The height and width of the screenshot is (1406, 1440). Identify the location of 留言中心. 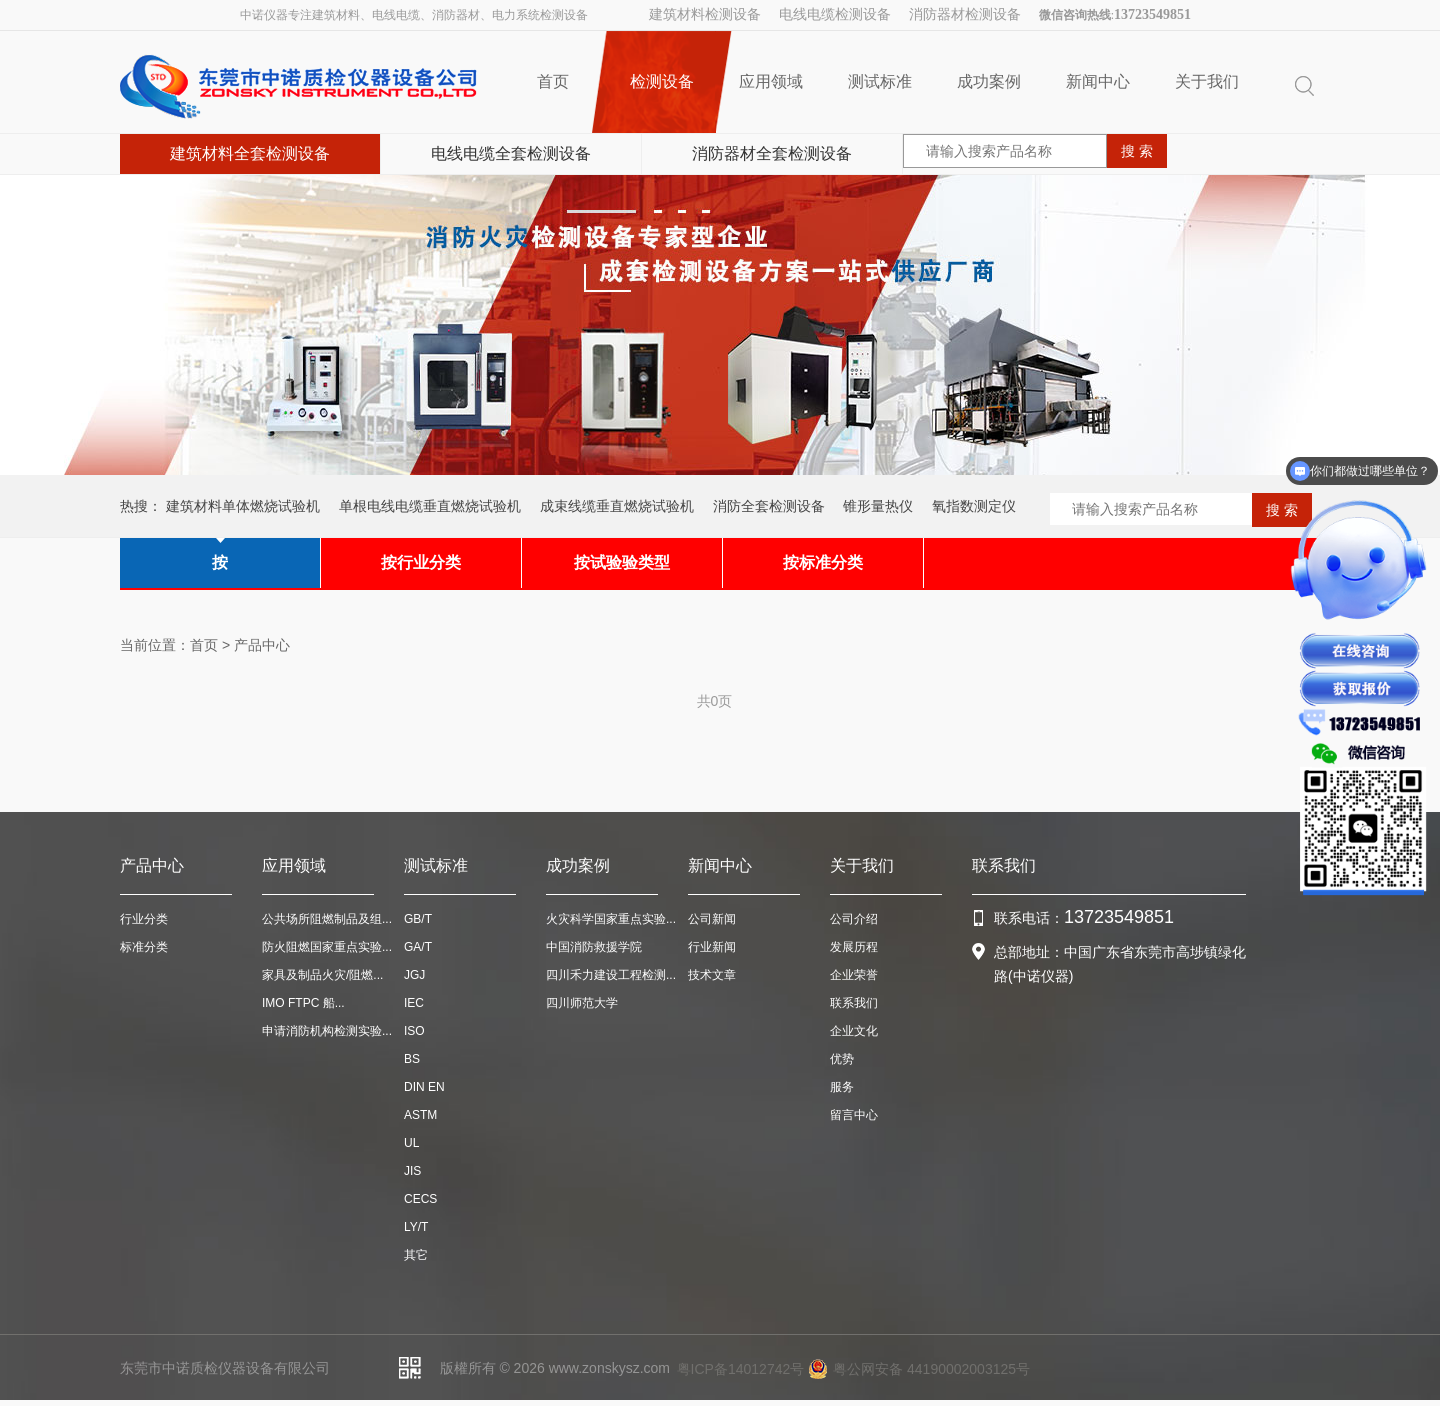
(854, 1115).